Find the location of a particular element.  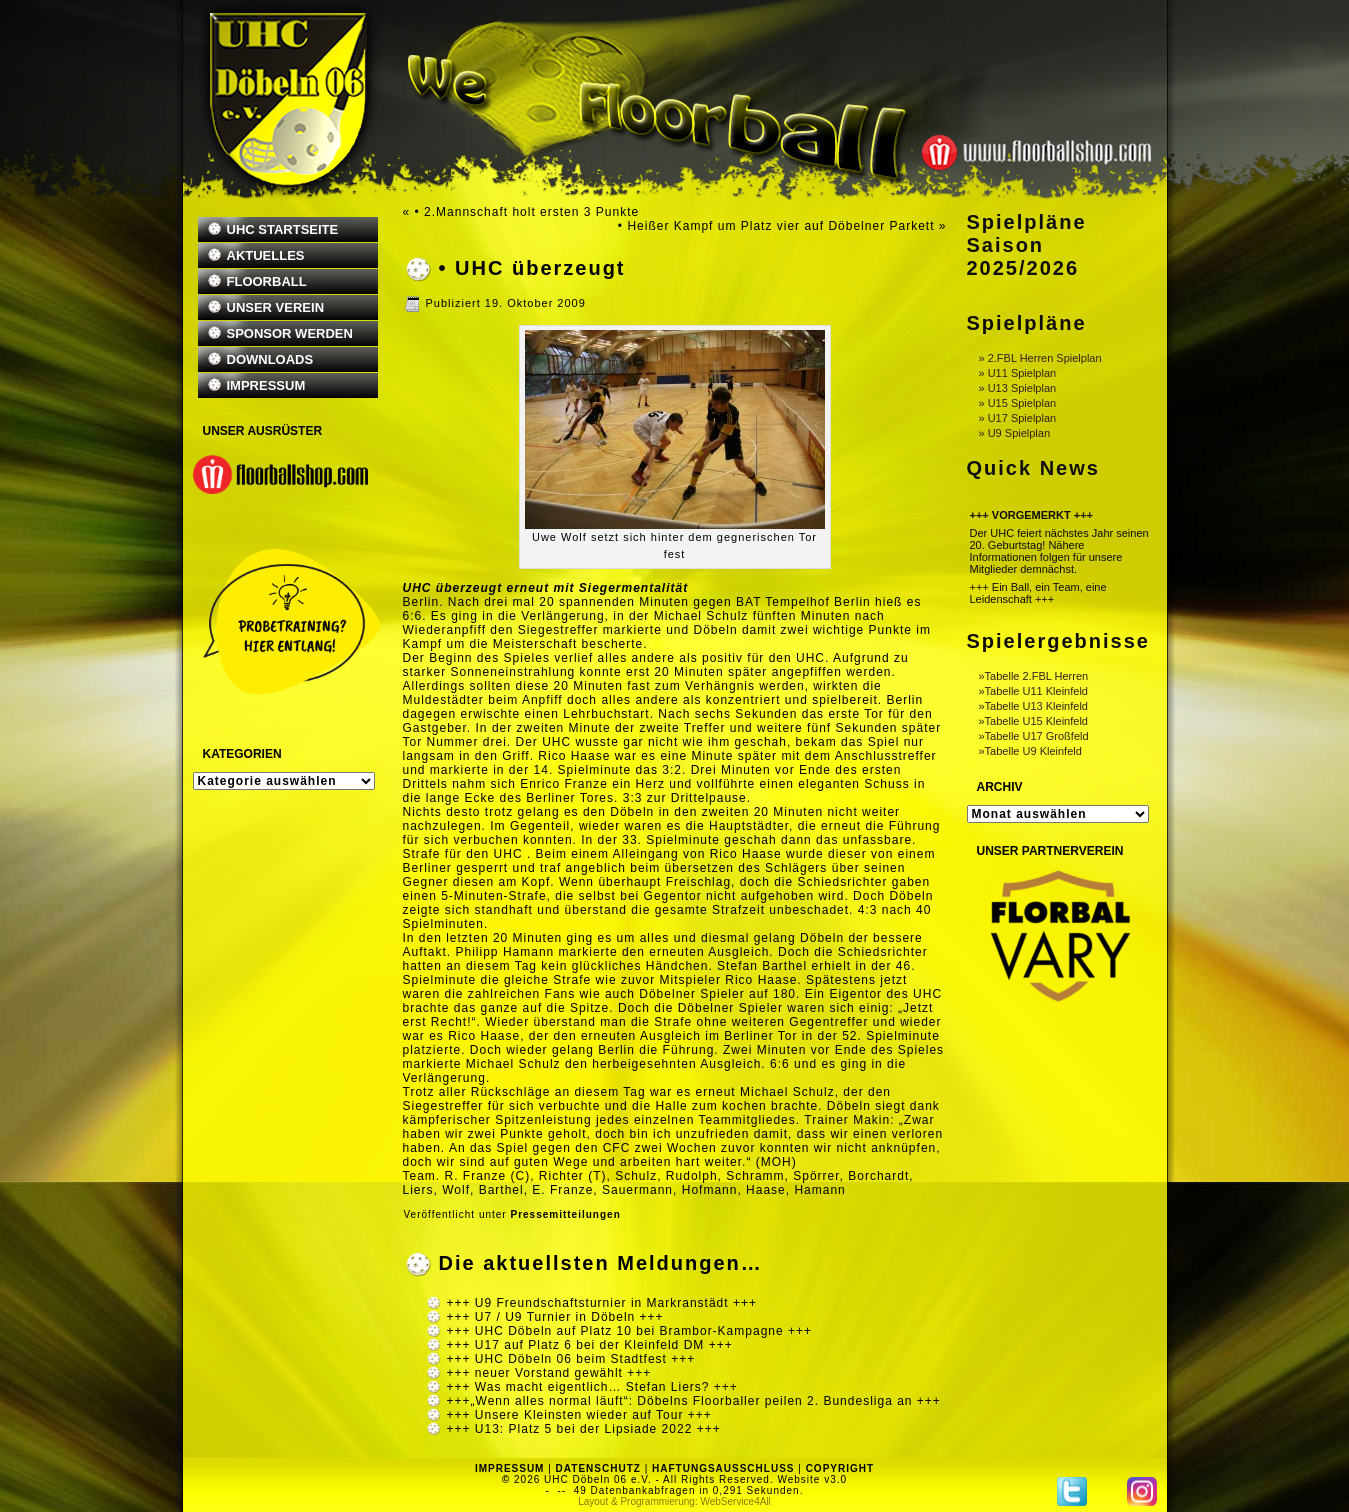

SPONSOR WERDEN is located at coordinates (290, 333).